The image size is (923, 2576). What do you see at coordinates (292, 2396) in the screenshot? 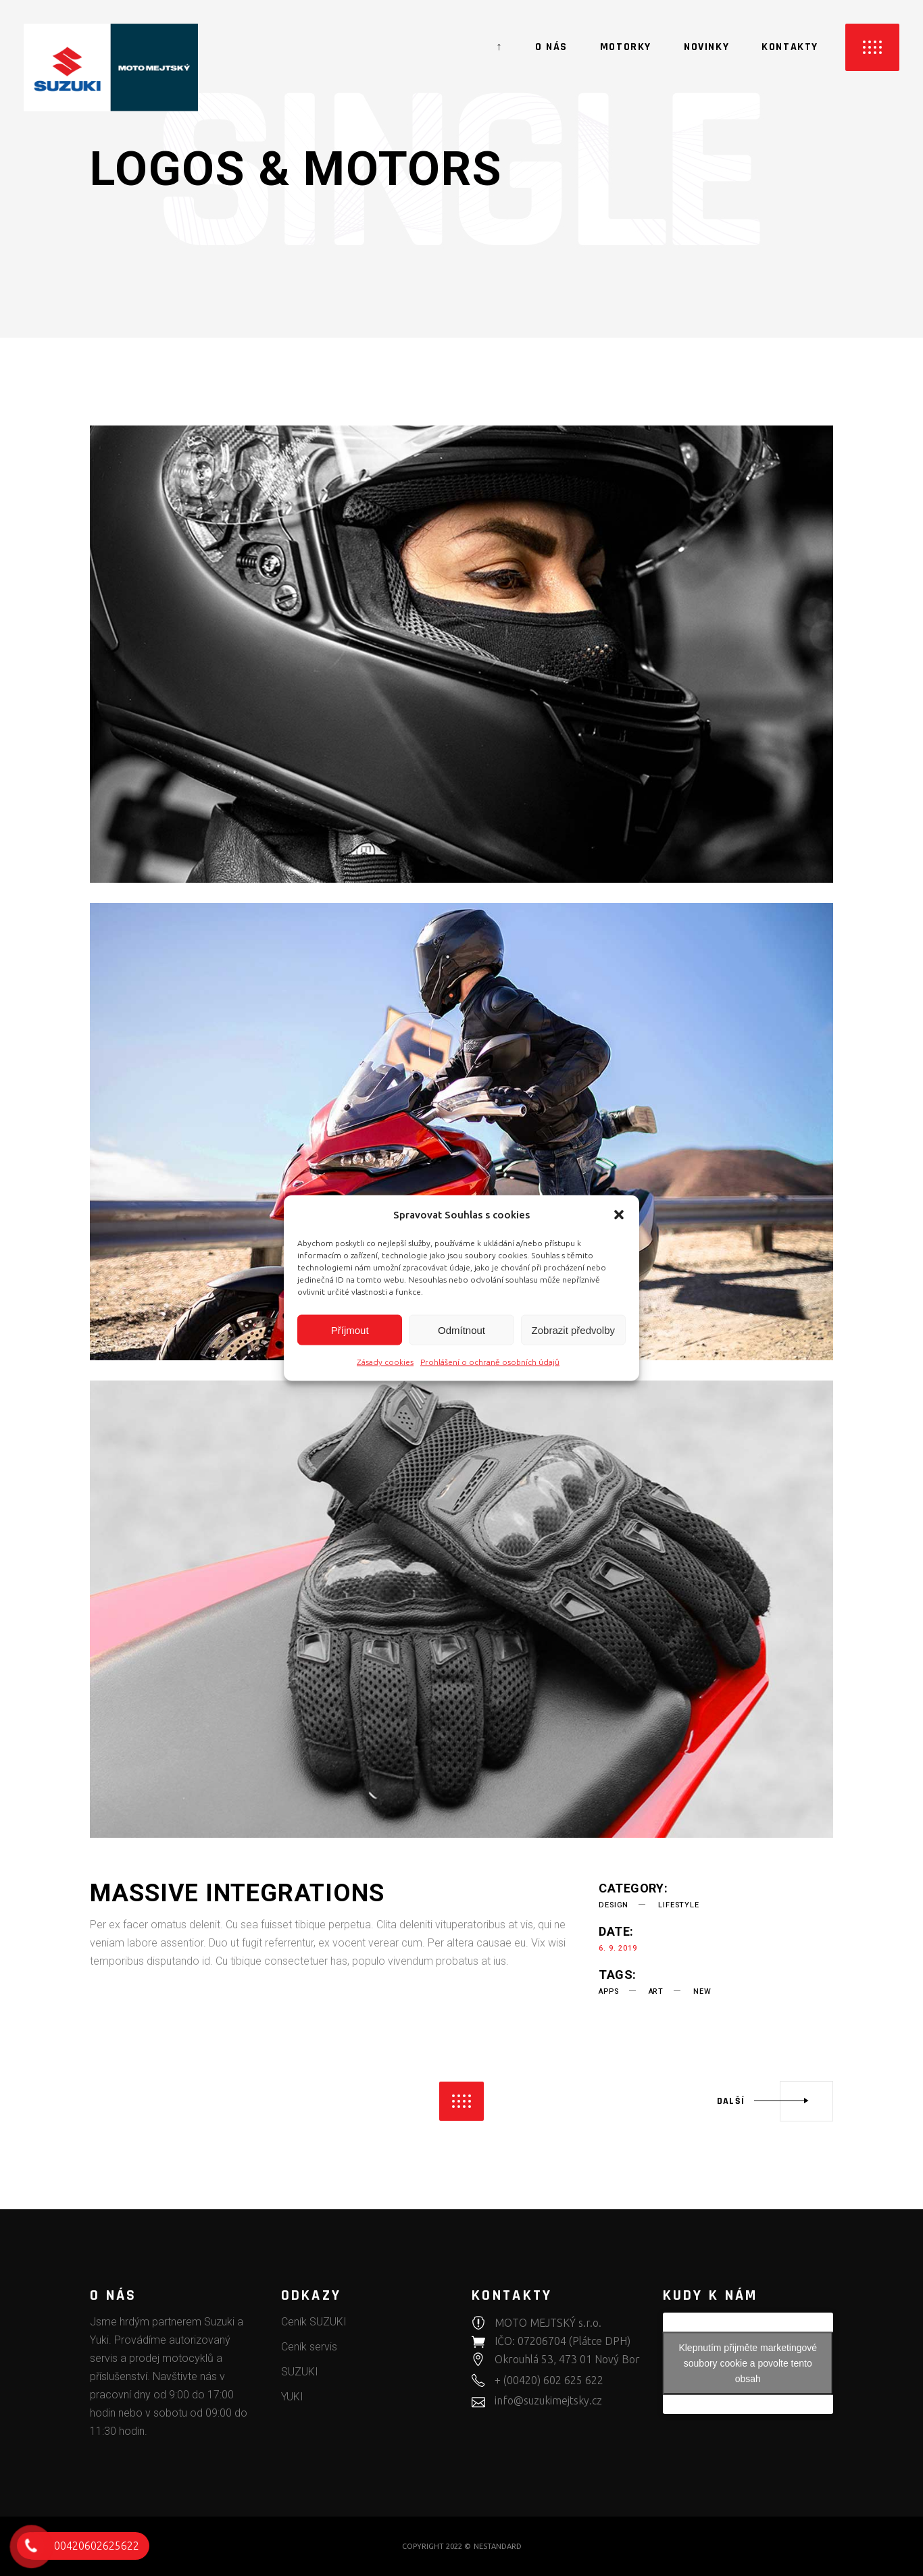
I see `YUKI` at bounding box center [292, 2396].